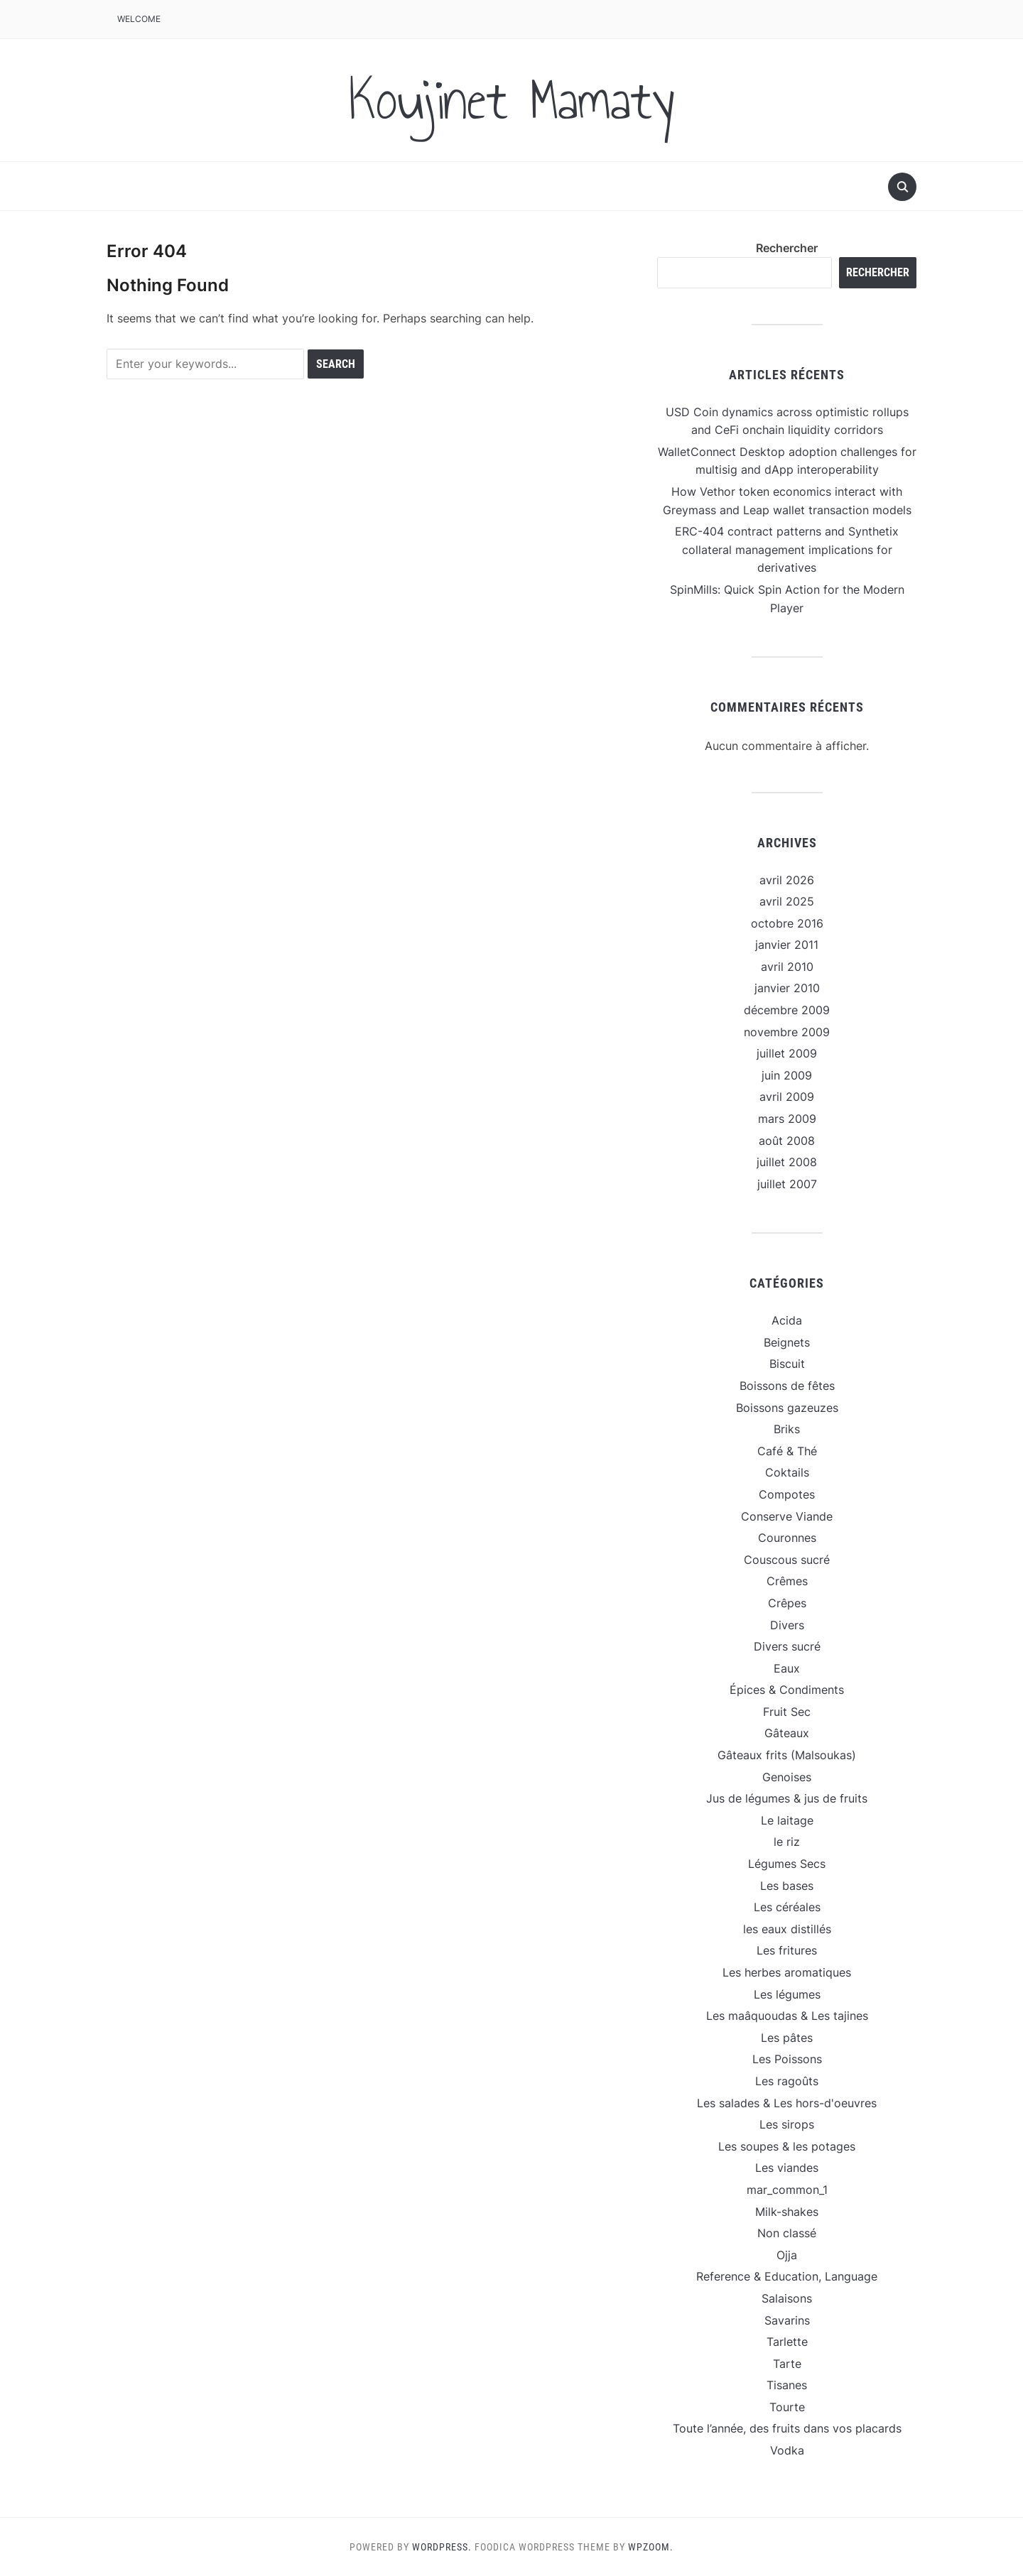 This screenshot has width=1023, height=2576. I want to click on Gâteaux frits (Malsoukas), so click(787, 1755).